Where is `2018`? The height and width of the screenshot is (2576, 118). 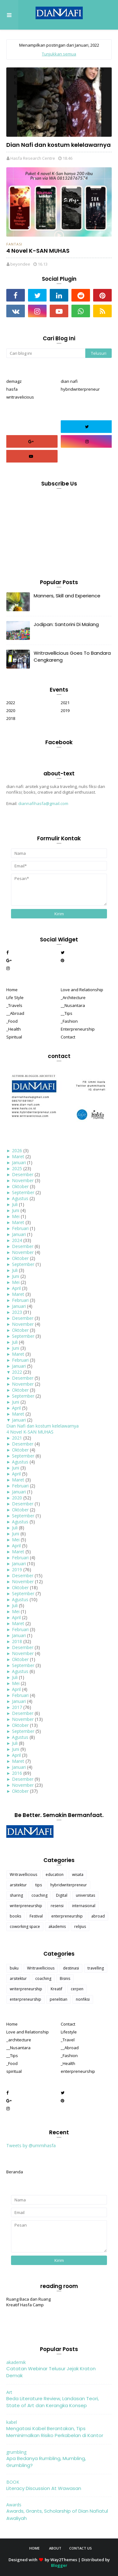 2018 is located at coordinates (10, 718).